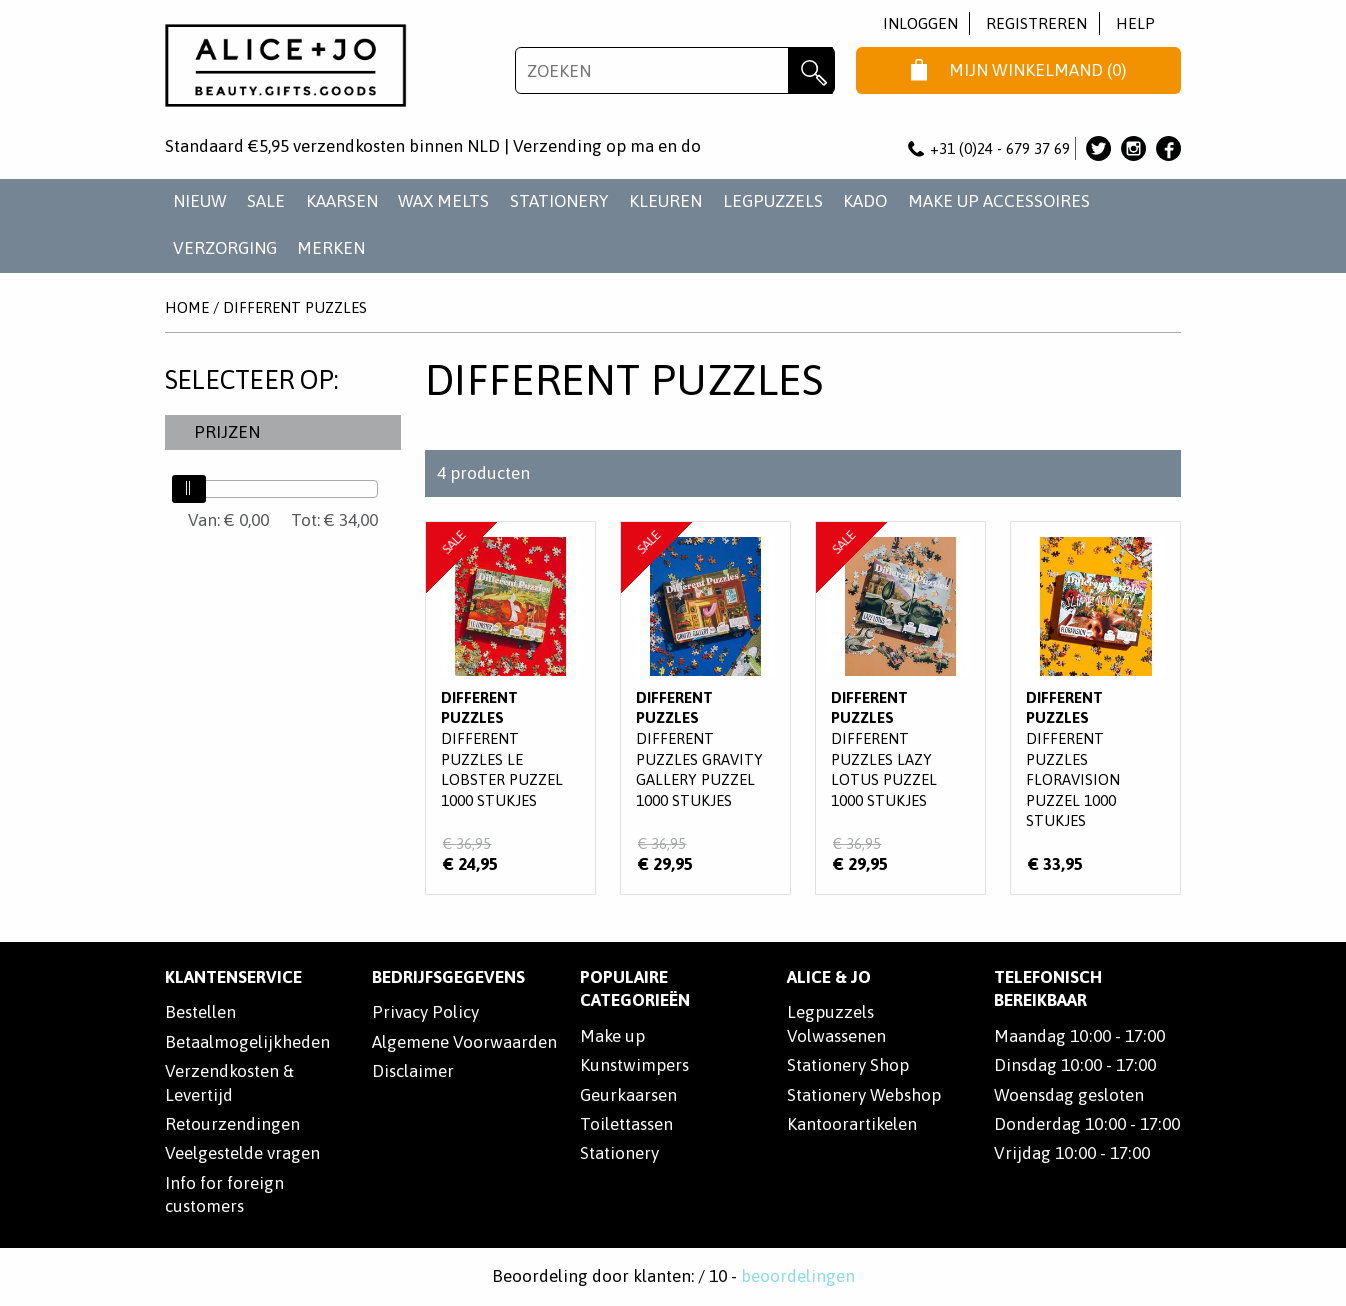 The height and width of the screenshot is (1306, 1346). Describe the element at coordinates (200, 1012) in the screenshot. I see `Bestellen` at that location.